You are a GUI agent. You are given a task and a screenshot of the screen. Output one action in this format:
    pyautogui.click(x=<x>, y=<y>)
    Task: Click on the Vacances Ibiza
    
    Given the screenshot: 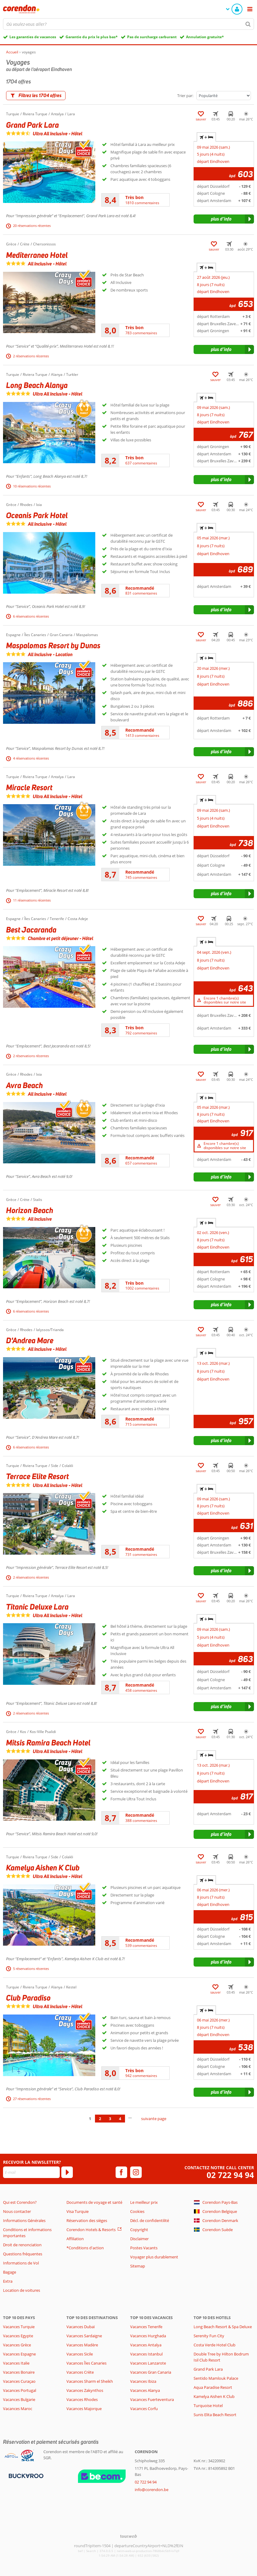 What is the action you would take?
    pyautogui.click(x=143, y=2381)
    